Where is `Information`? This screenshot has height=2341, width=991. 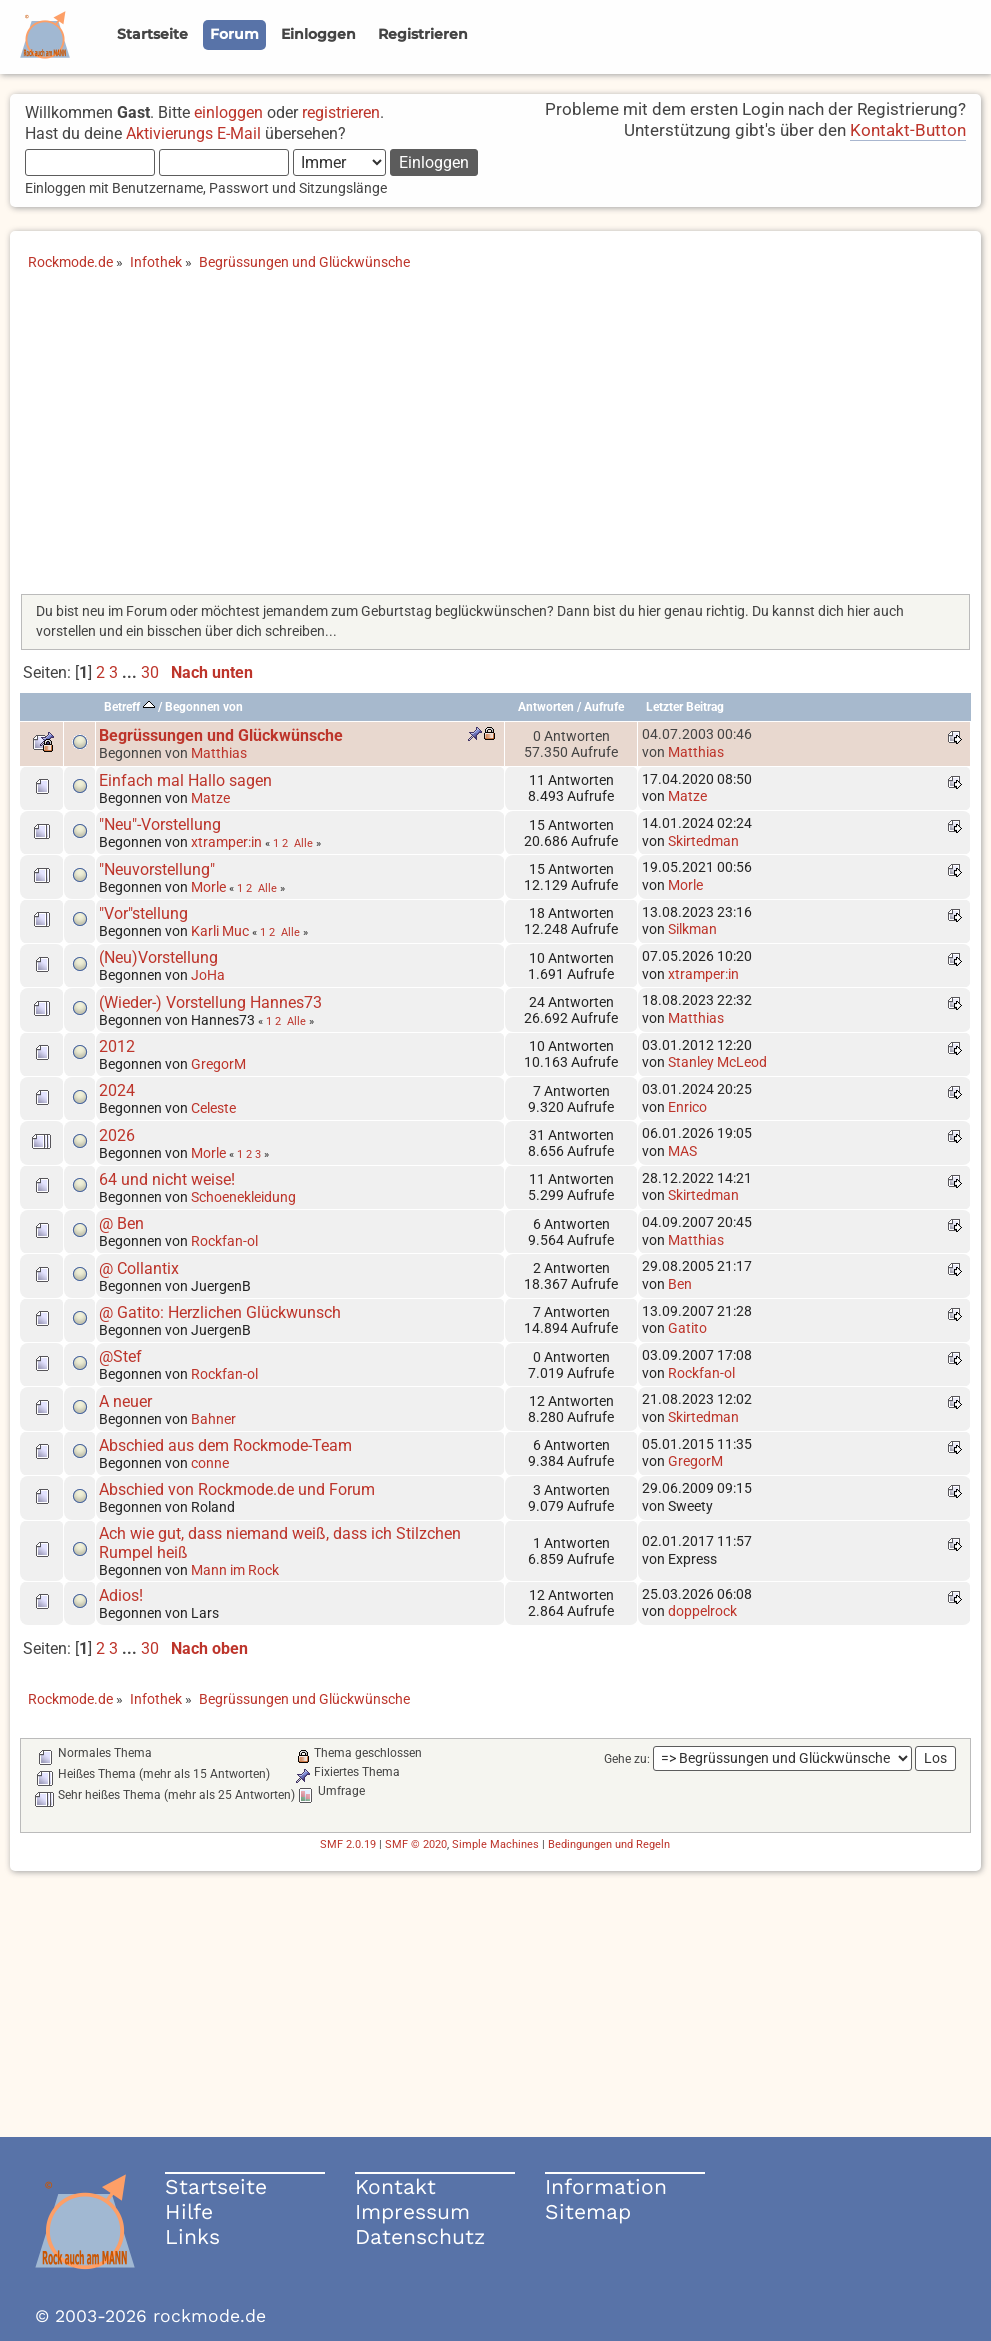 Information is located at coordinates (606, 2186).